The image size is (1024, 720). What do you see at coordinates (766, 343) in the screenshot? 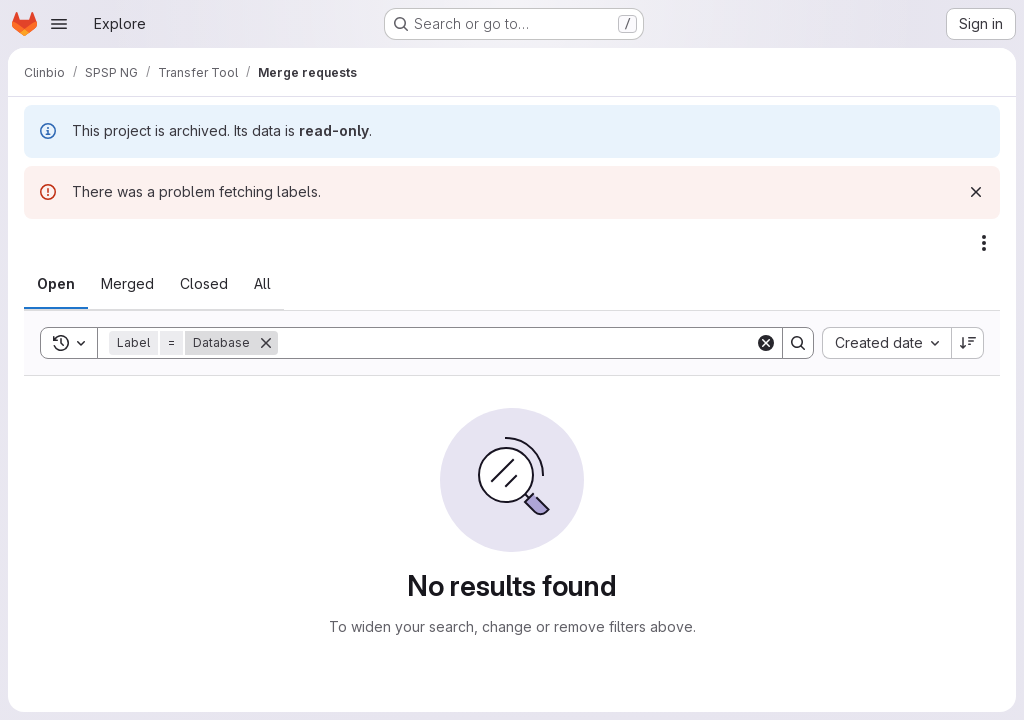
I see `[Clear]` at bounding box center [766, 343].